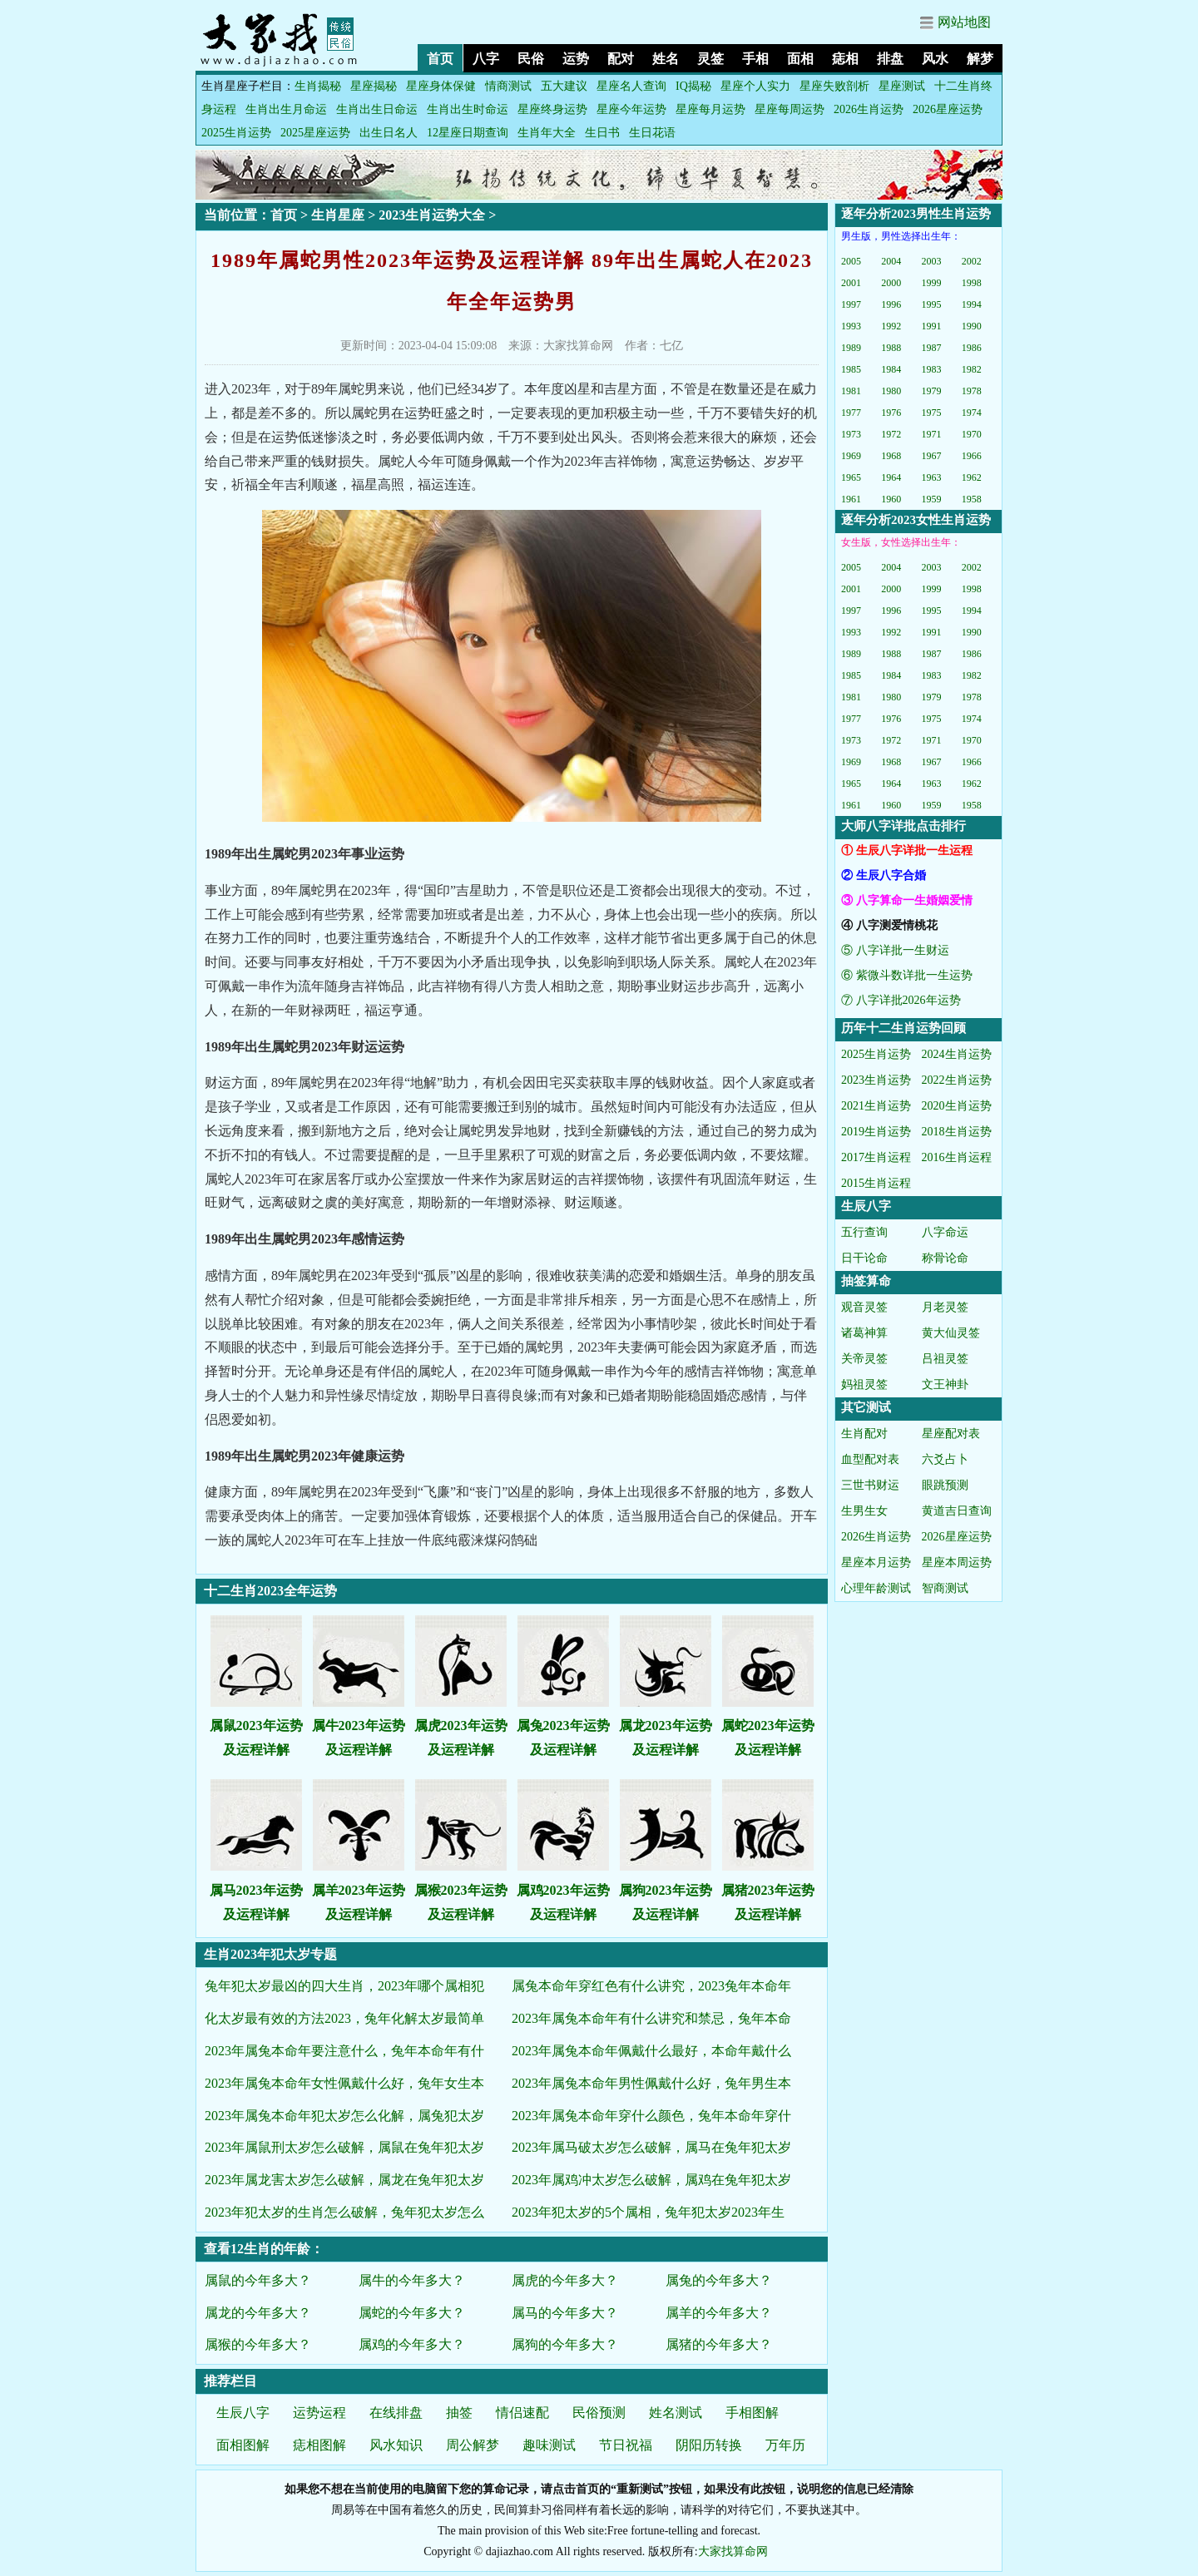  Describe the element at coordinates (522, 2412) in the screenshot. I see `情侣速配` at that location.